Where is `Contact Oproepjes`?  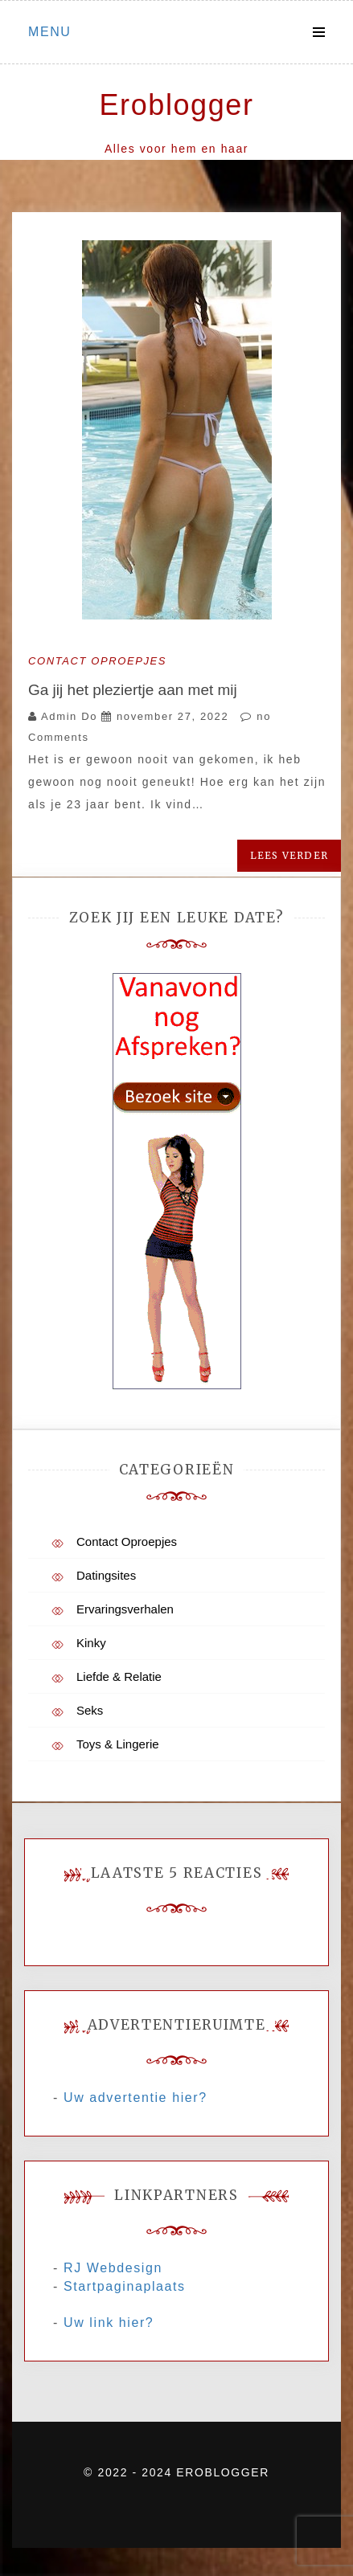 Contact Oproepjes is located at coordinates (97, 661).